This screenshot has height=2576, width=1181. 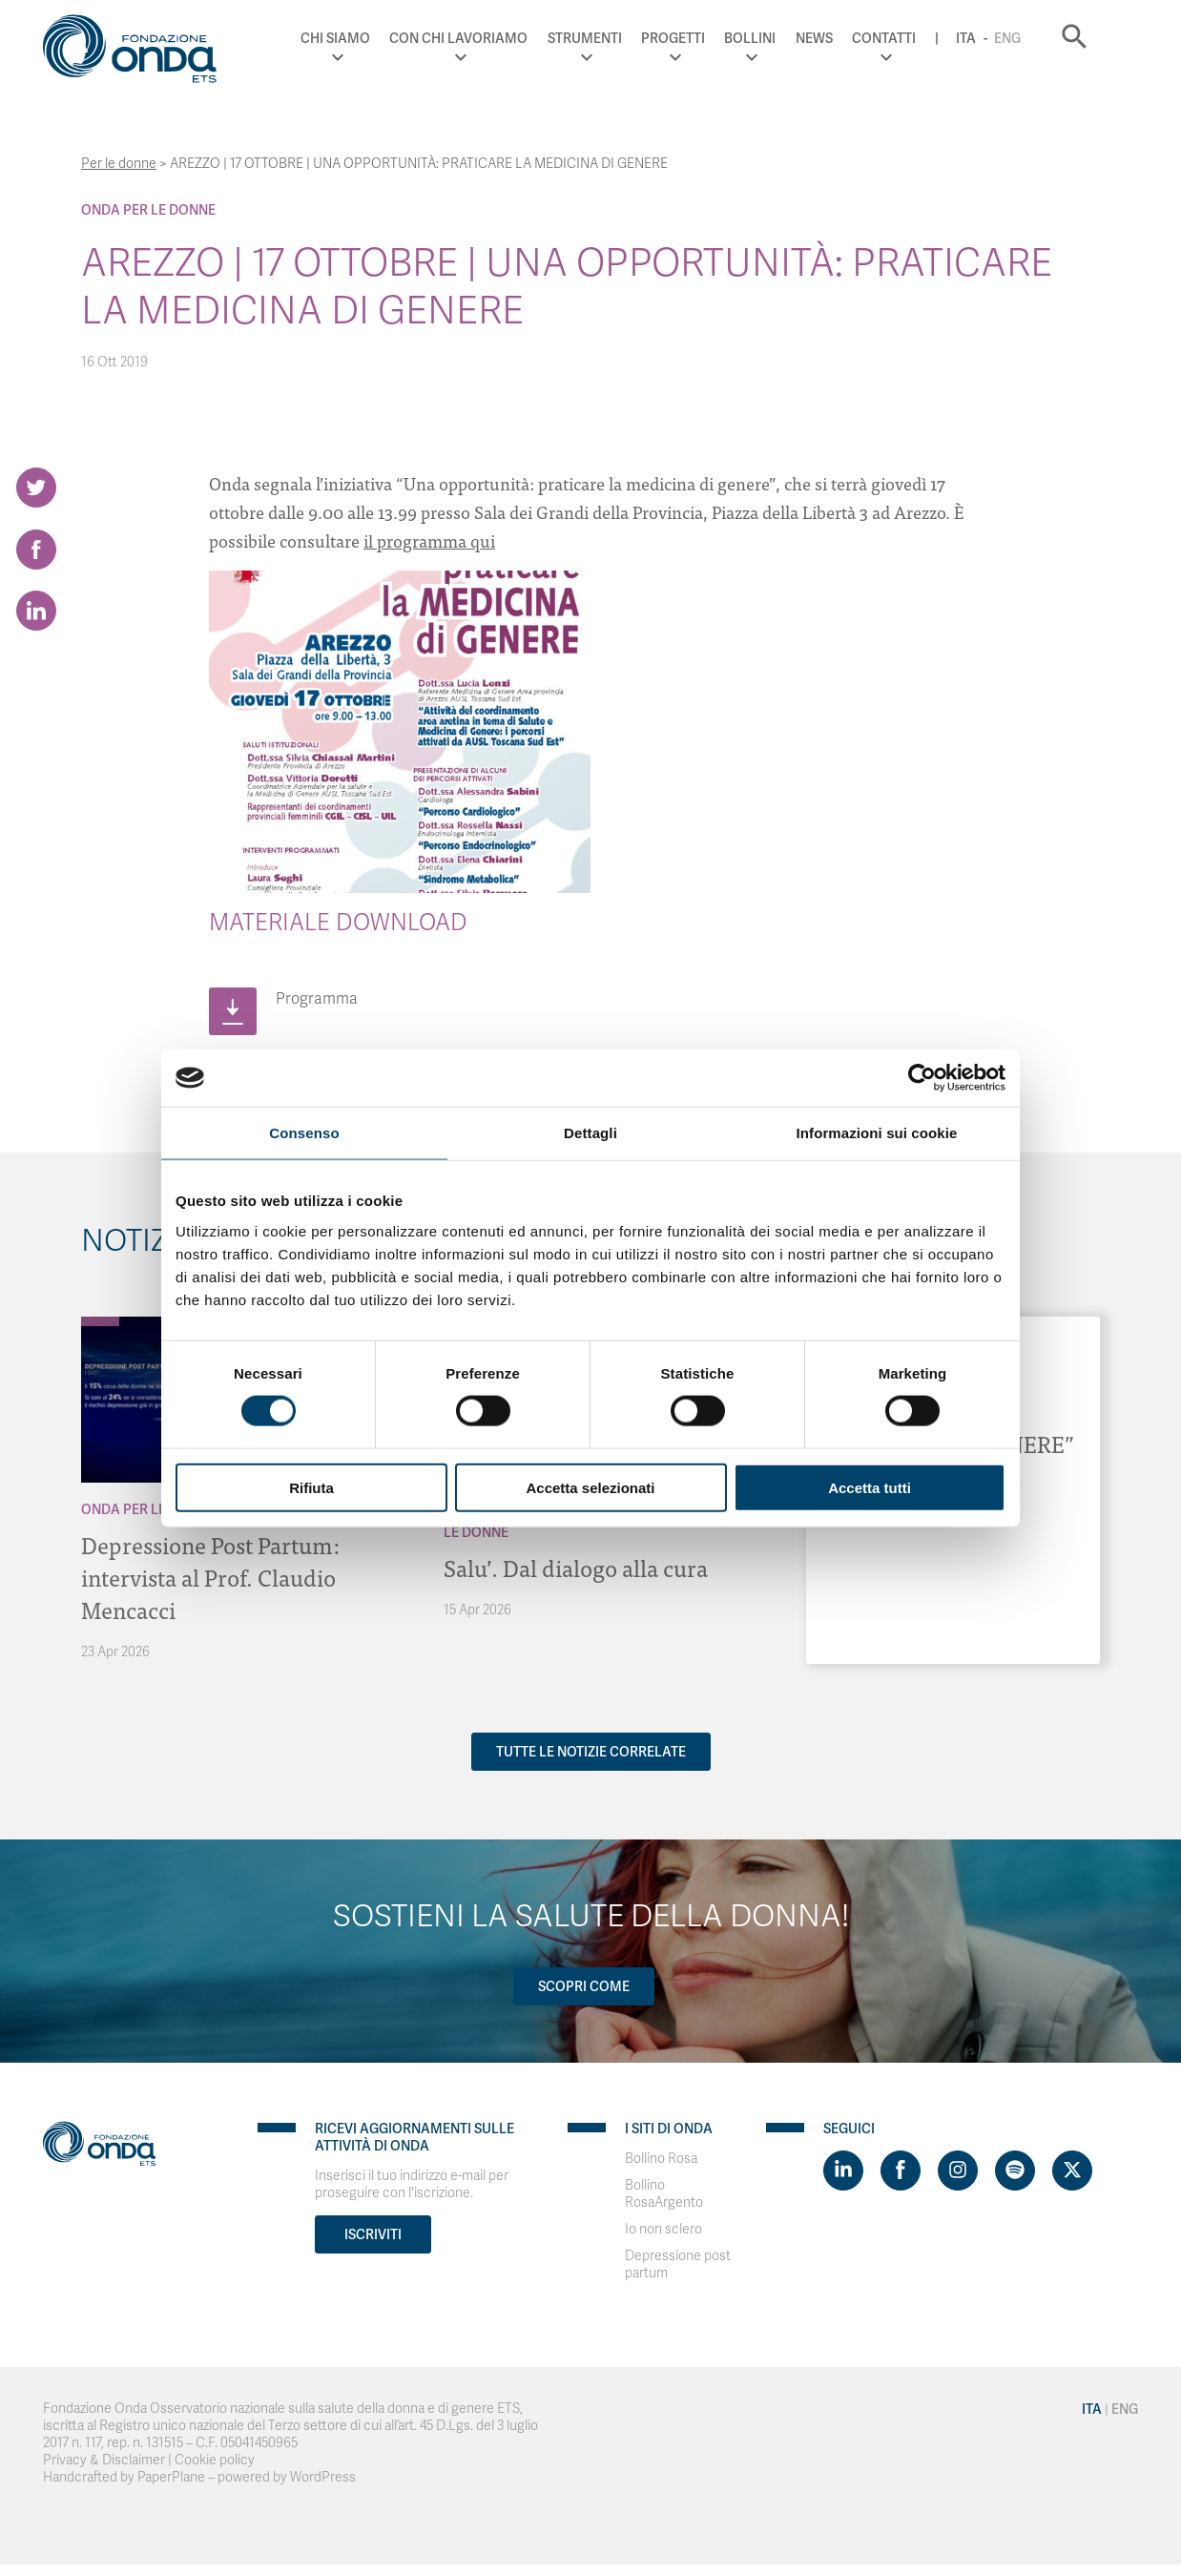 I want to click on Io non sclero [Visit], so click(x=663, y=2229).